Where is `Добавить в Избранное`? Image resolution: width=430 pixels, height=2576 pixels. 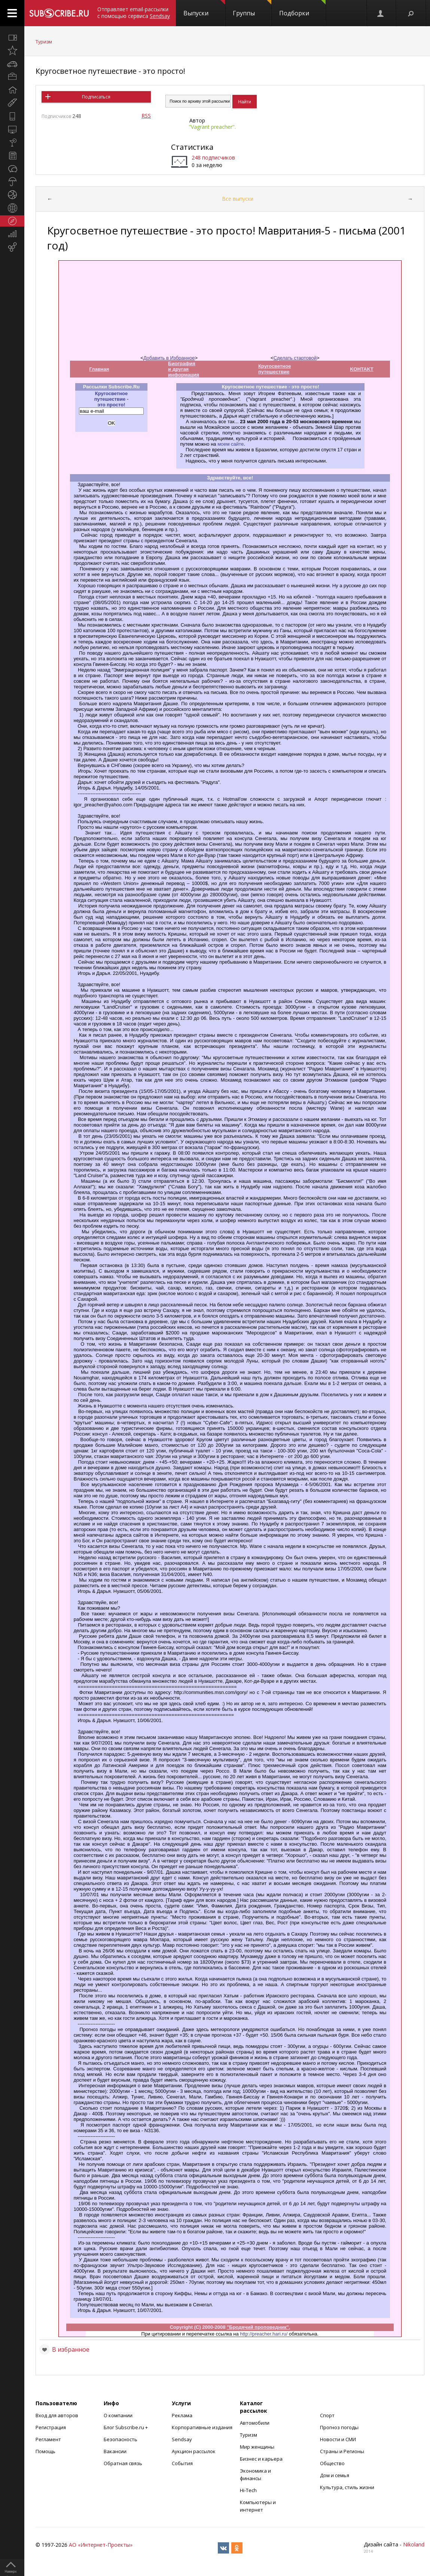
Добавить в Избранное is located at coordinates (169, 358).